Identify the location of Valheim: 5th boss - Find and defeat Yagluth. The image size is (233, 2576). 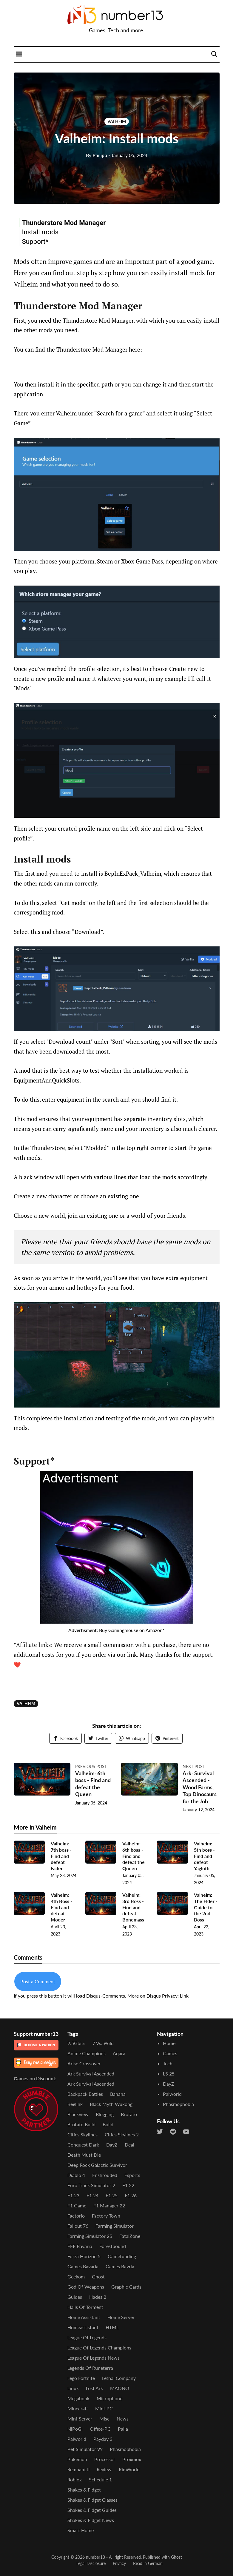
(204, 1856).